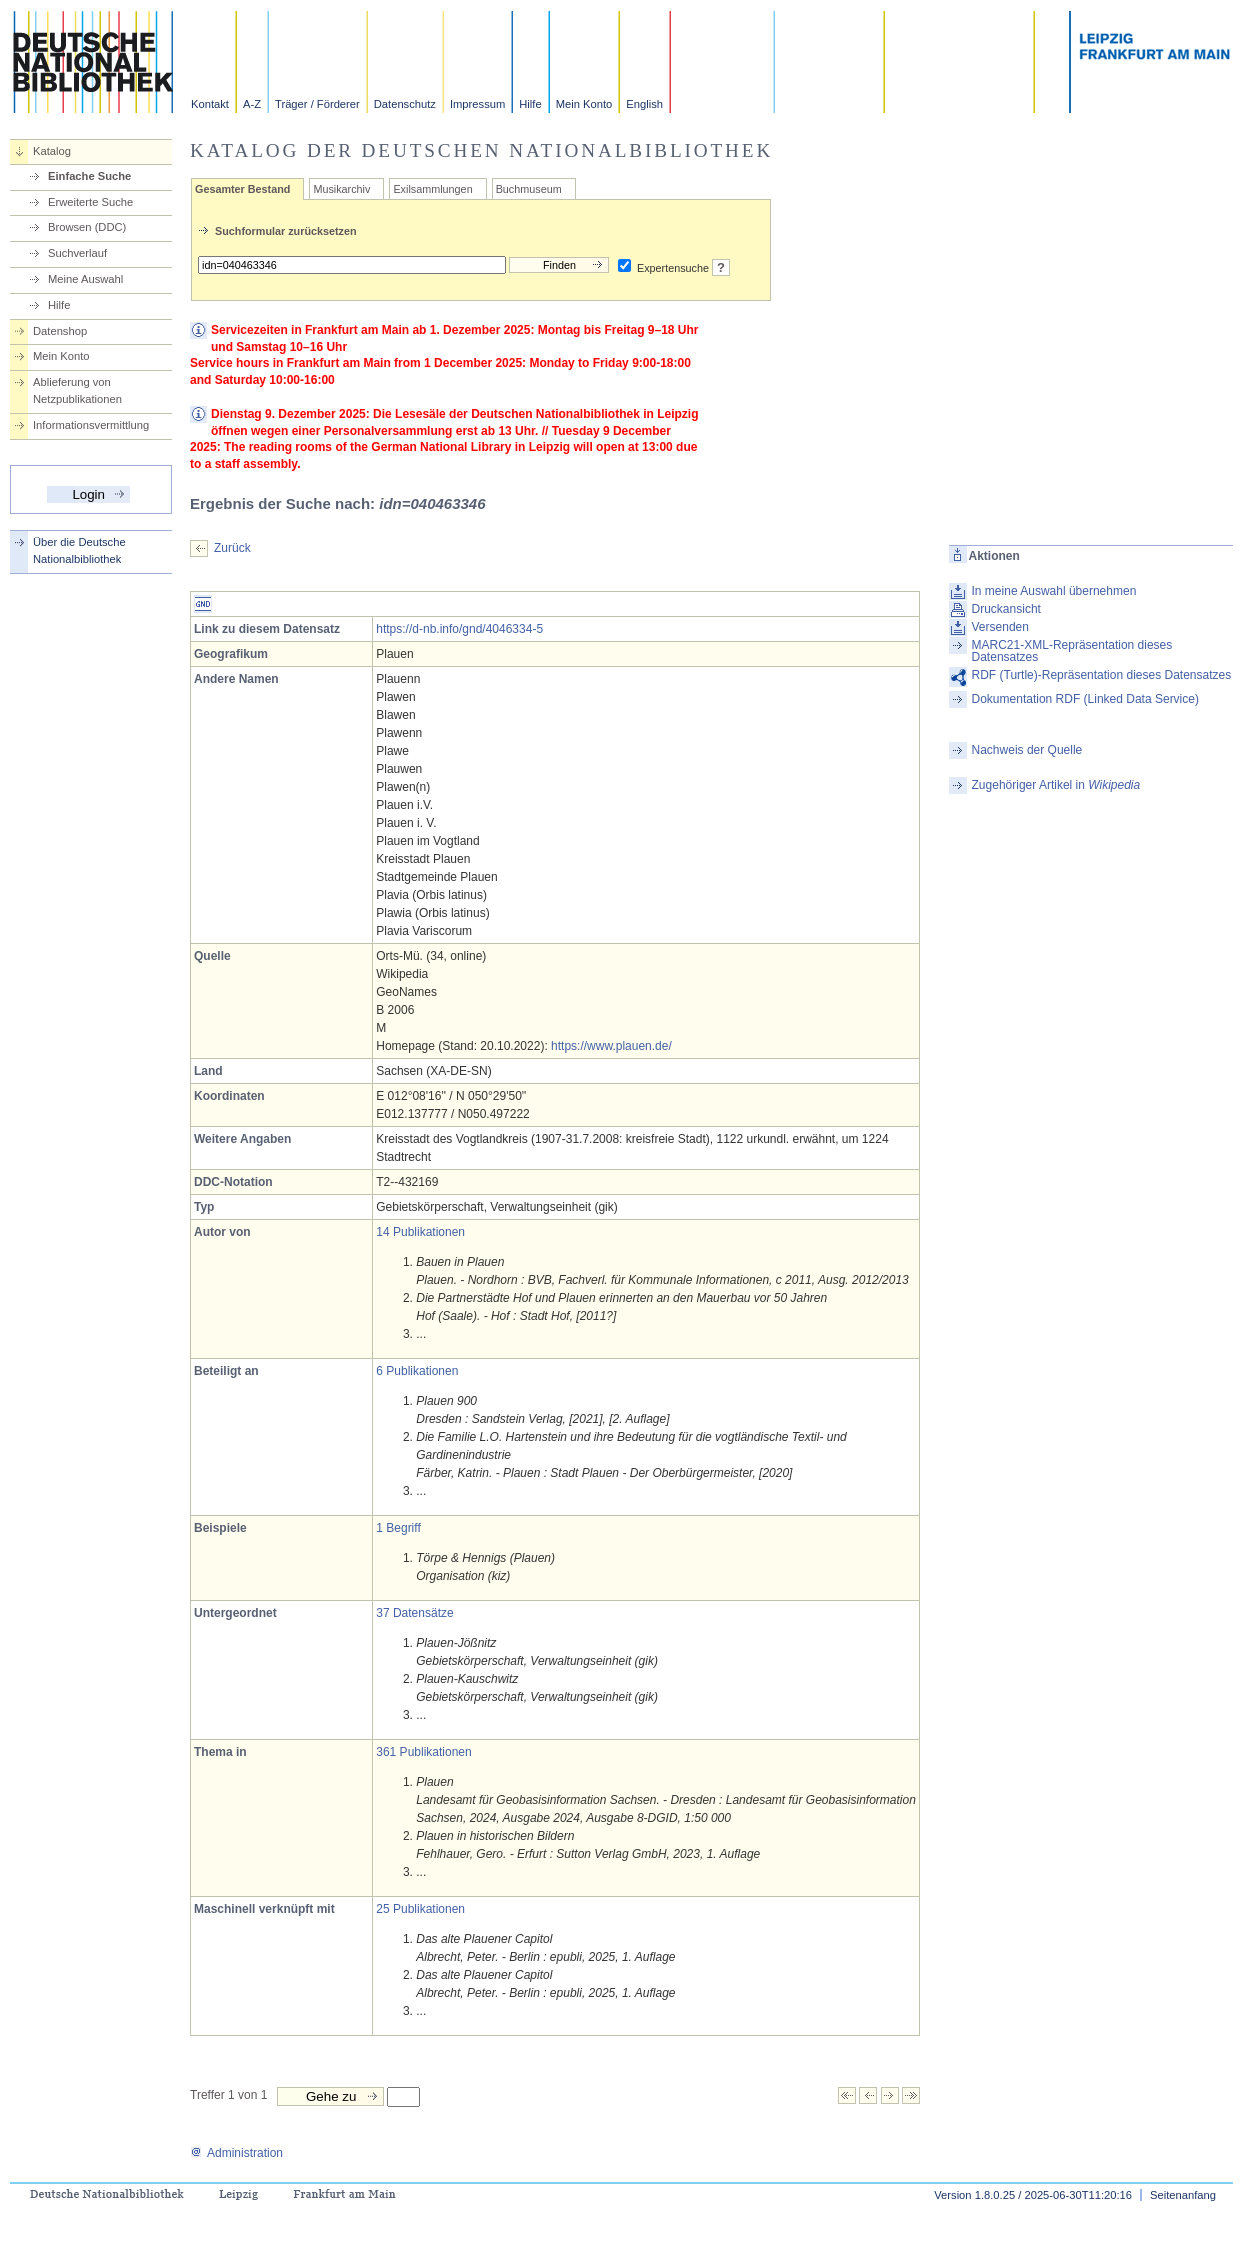  What do you see at coordinates (89, 176) in the screenshot?
I see `Einfache Suche` at bounding box center [89, 176].